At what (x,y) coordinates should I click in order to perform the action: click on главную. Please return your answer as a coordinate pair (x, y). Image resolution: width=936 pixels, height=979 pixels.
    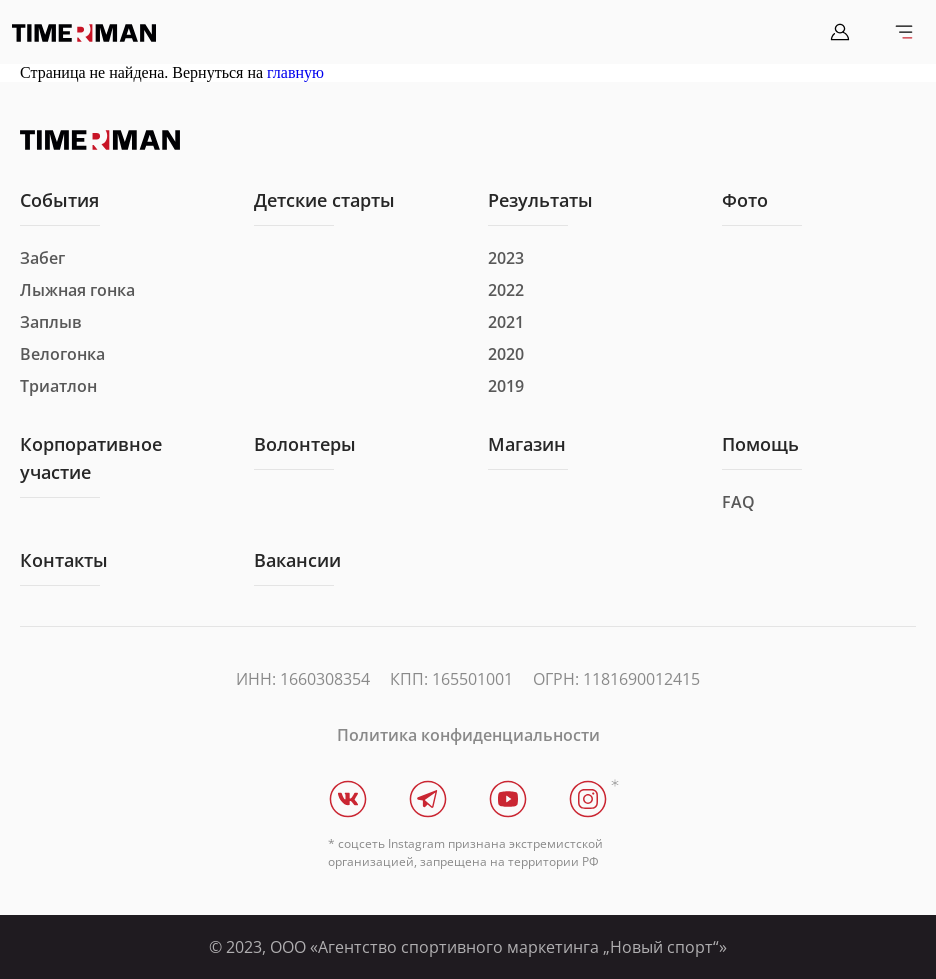
    Looking at the image, I should click on (295, 72).